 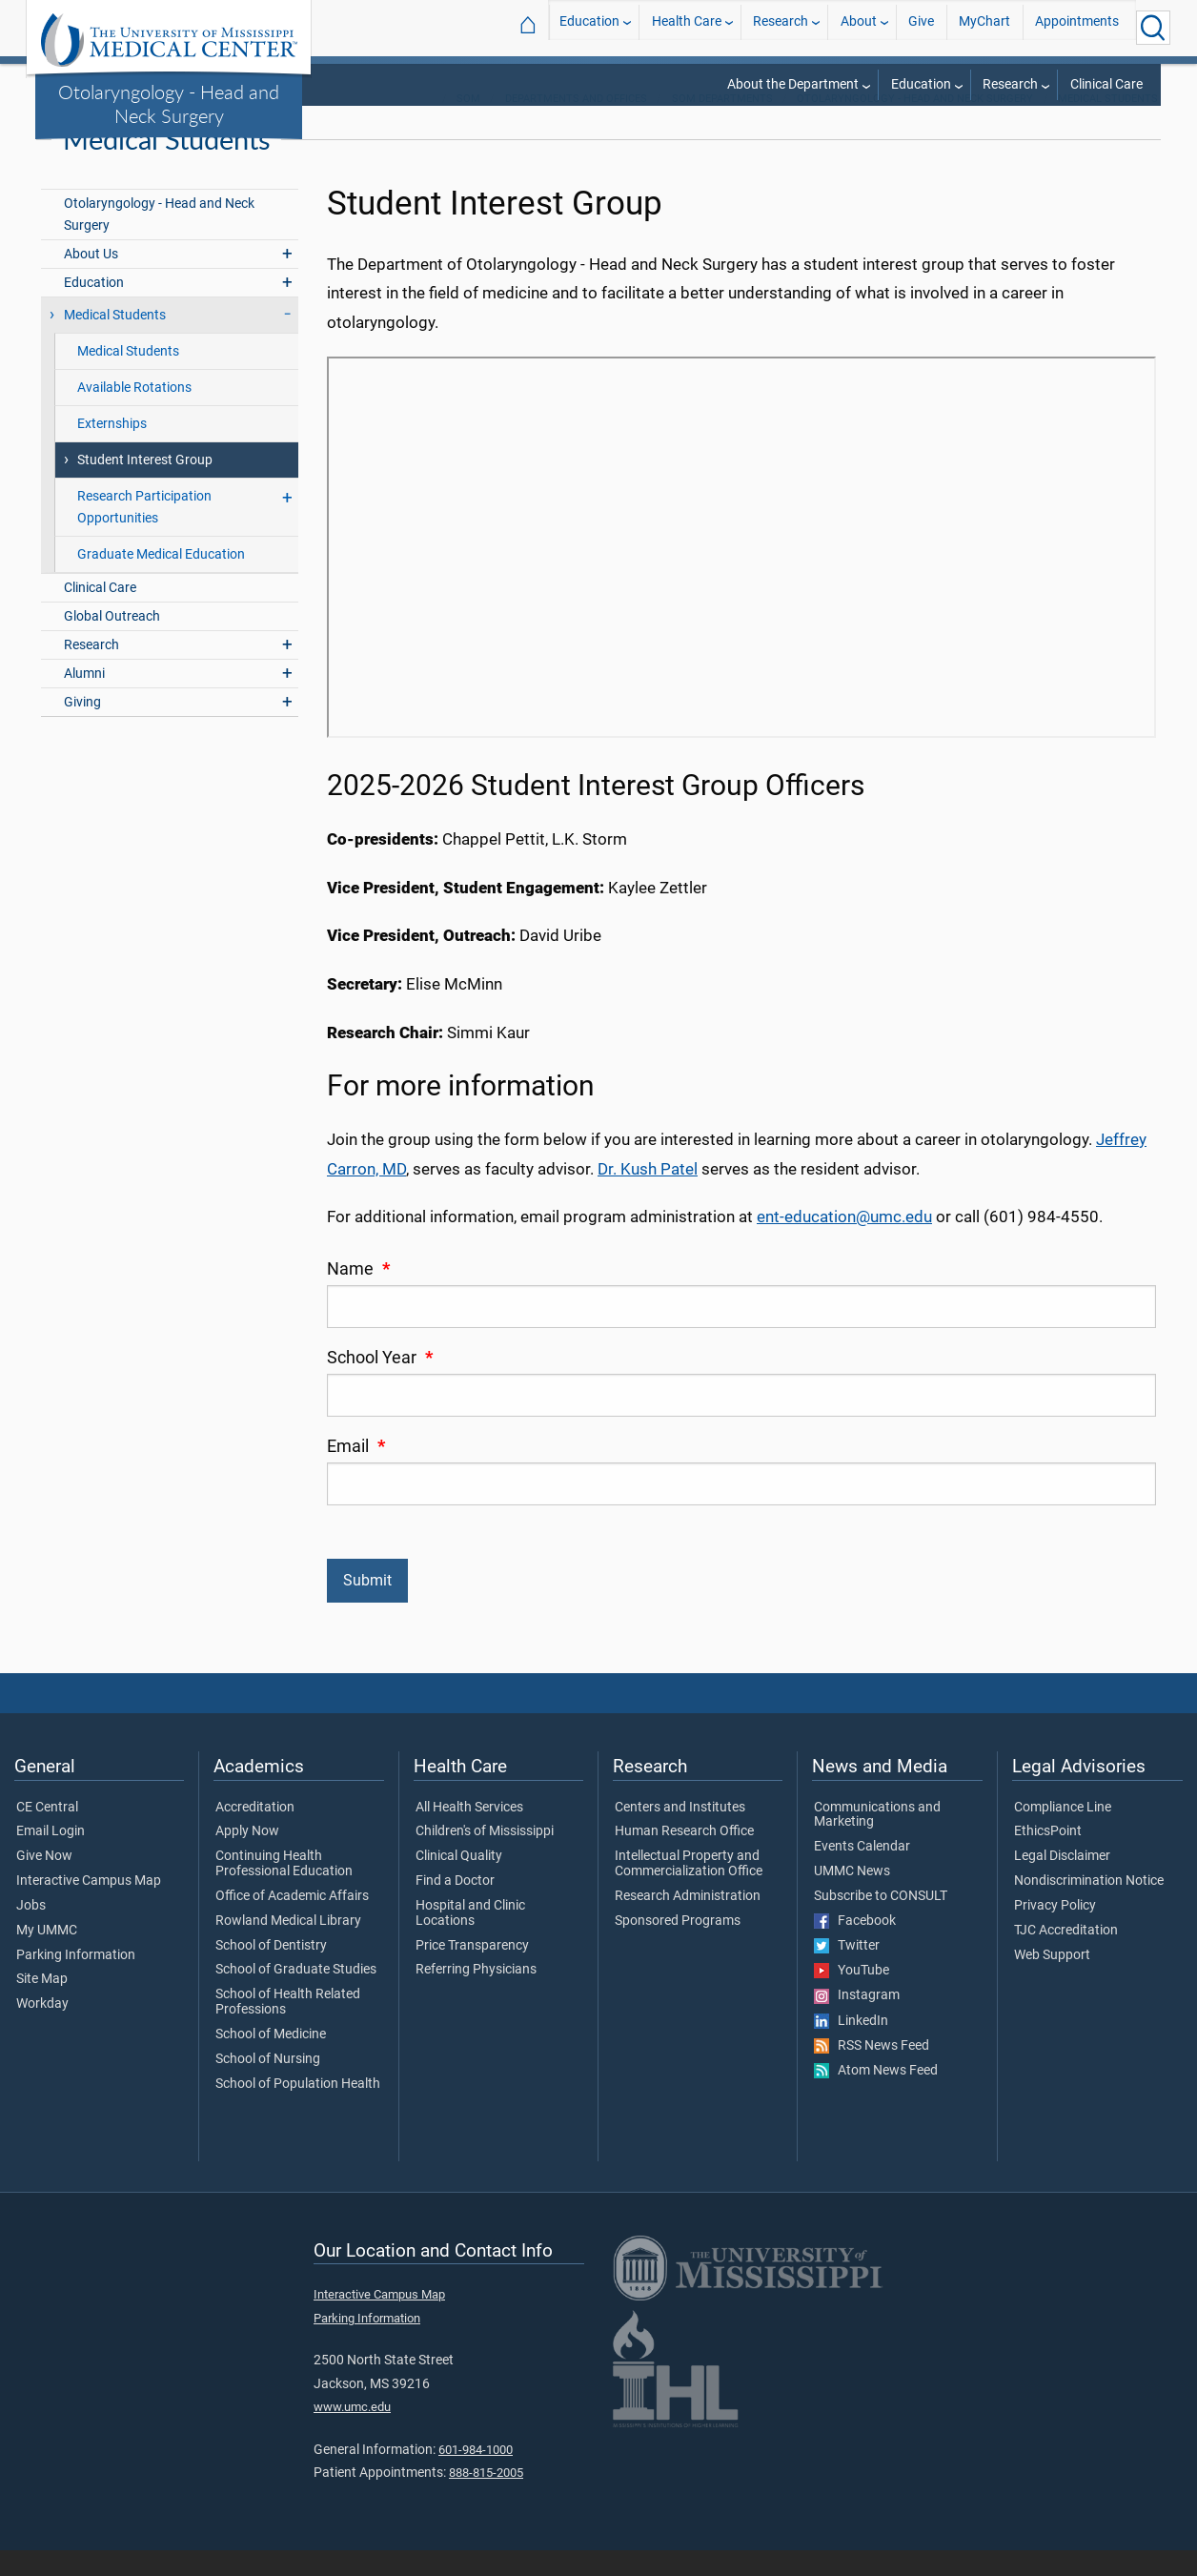 I want to click on School of Health Related Professions, so click(x=287, y=2028).